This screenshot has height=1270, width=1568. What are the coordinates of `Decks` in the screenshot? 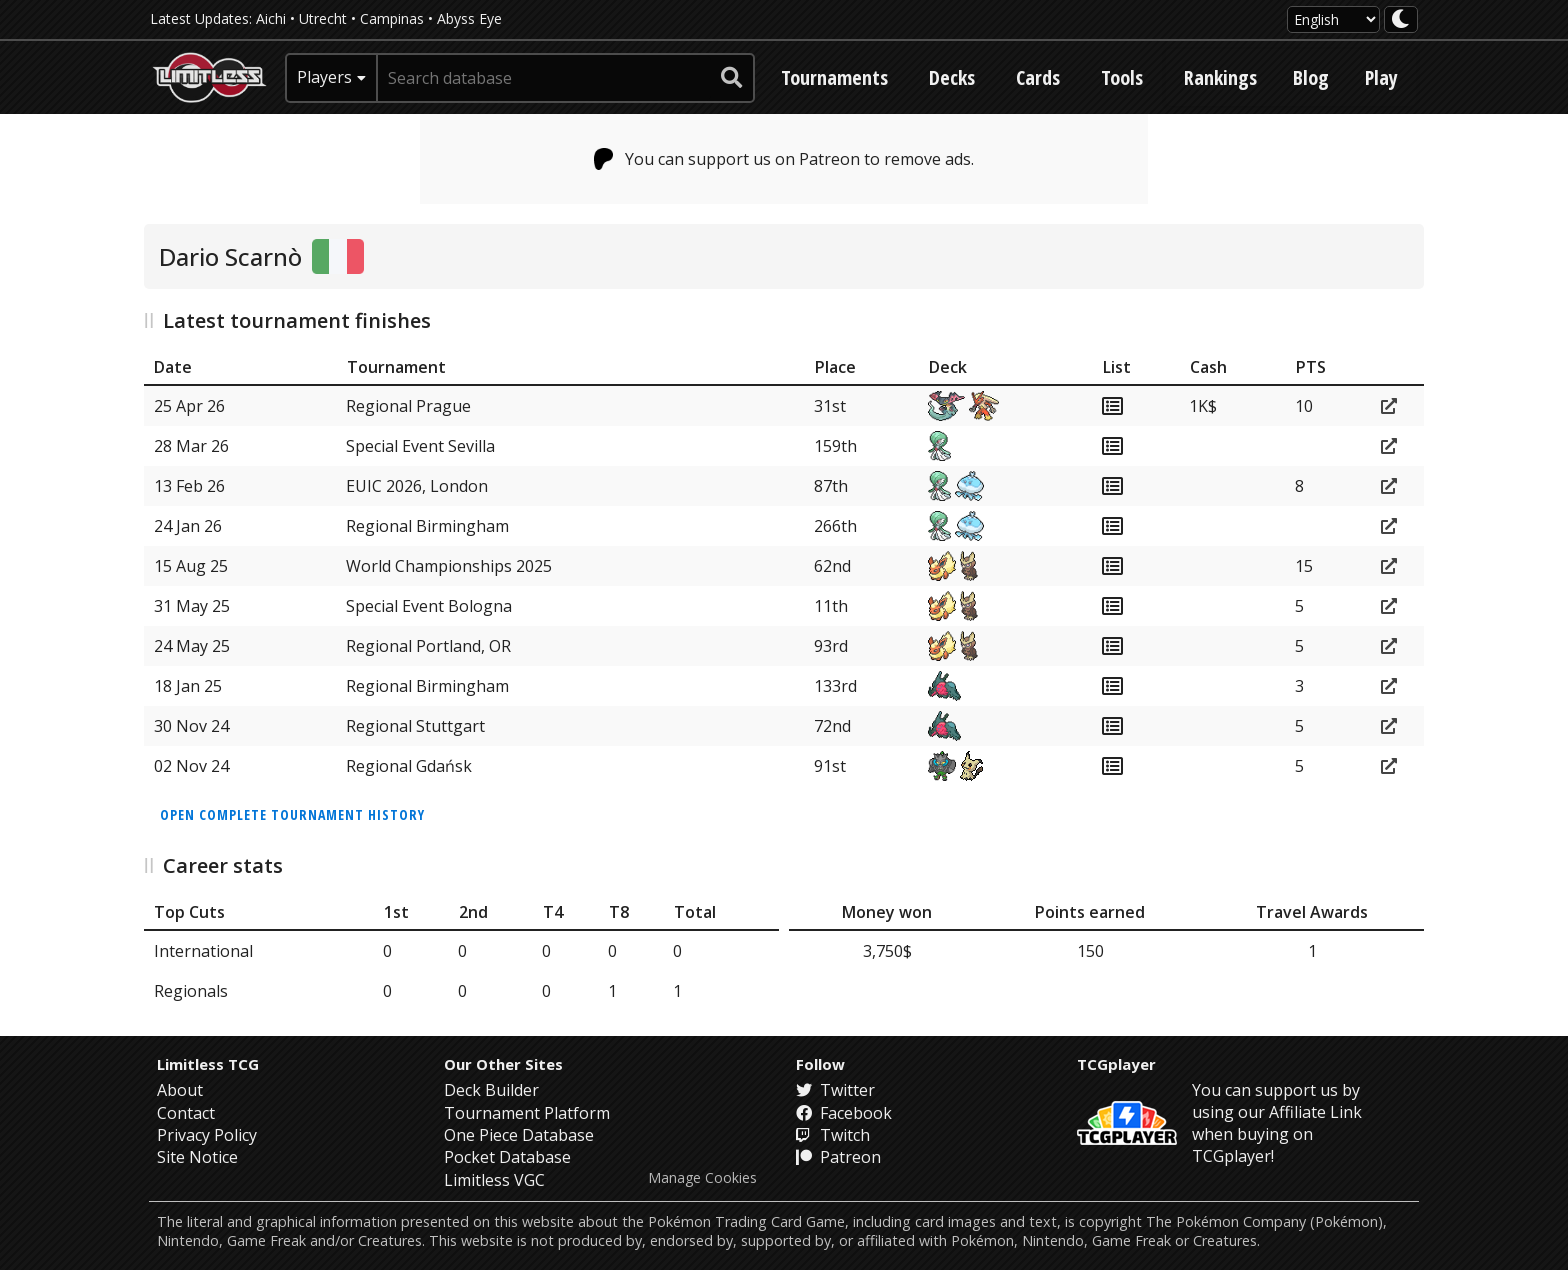 It's located at (952, 77).